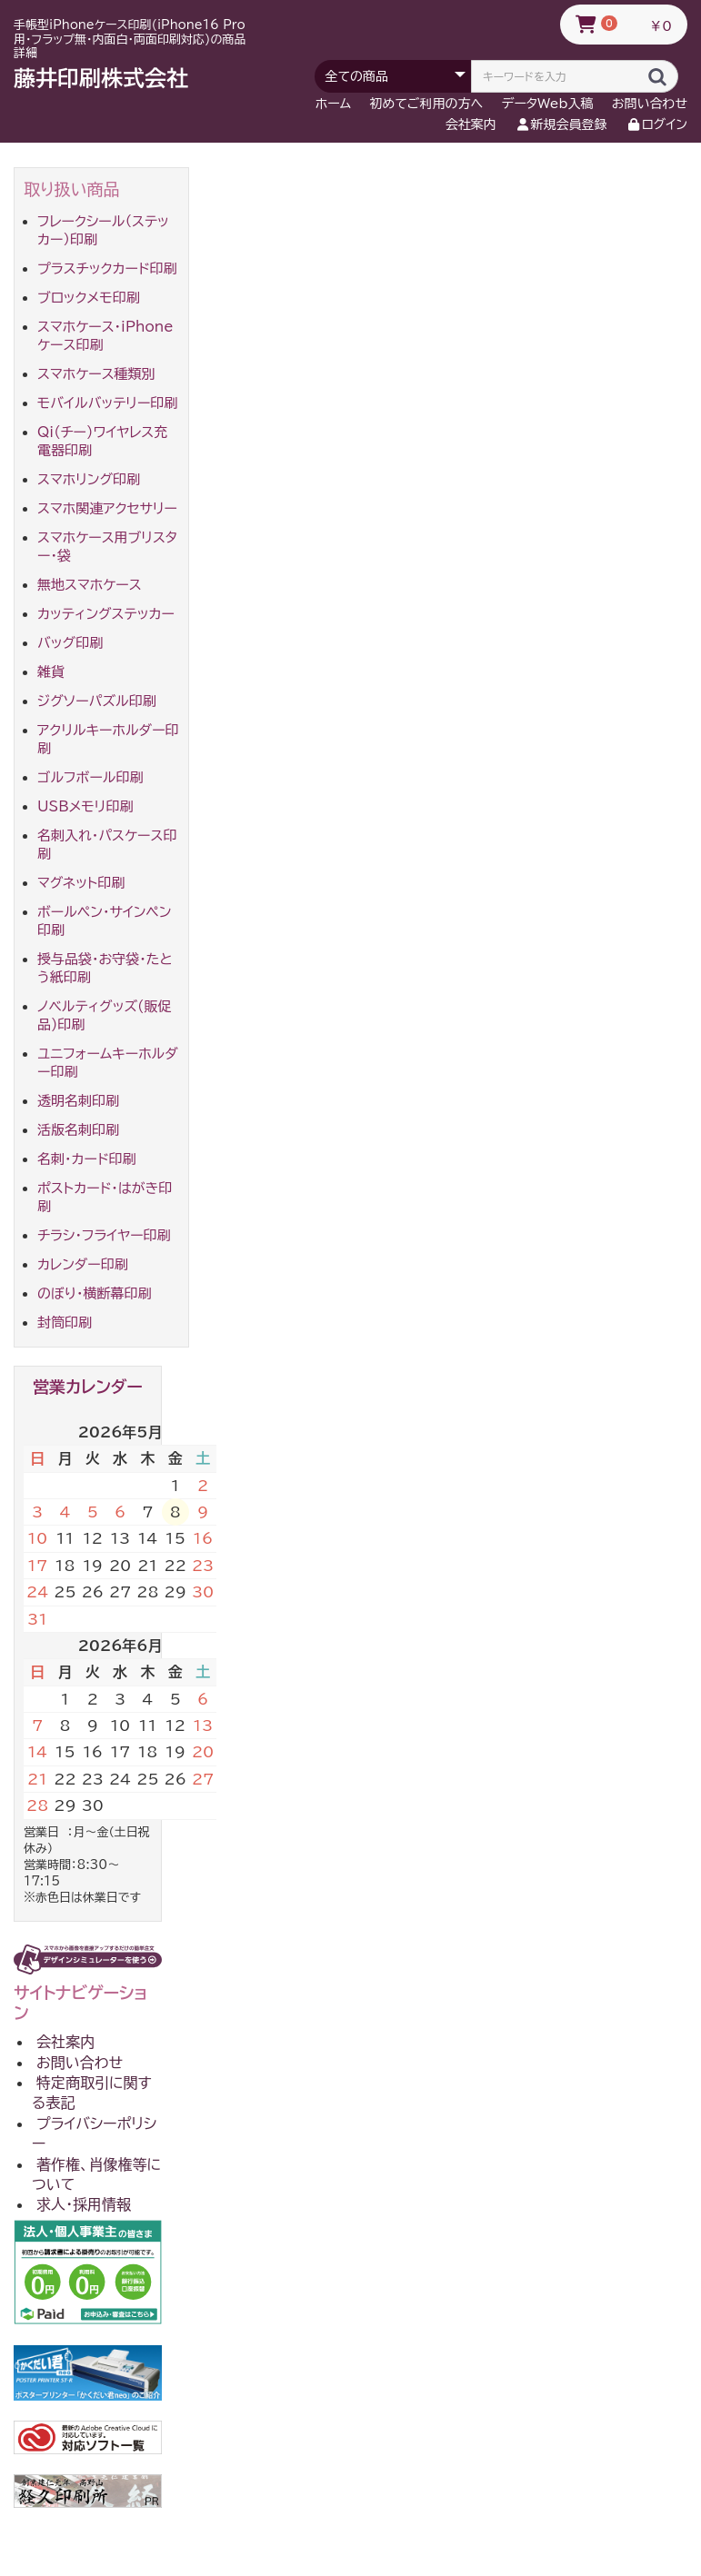 The height and width of the screenshot is (2576, 701). Describe the element at coordinates (104, 1235) in the screenshot. I see `チラシ・フライヤー印刷` at that location.